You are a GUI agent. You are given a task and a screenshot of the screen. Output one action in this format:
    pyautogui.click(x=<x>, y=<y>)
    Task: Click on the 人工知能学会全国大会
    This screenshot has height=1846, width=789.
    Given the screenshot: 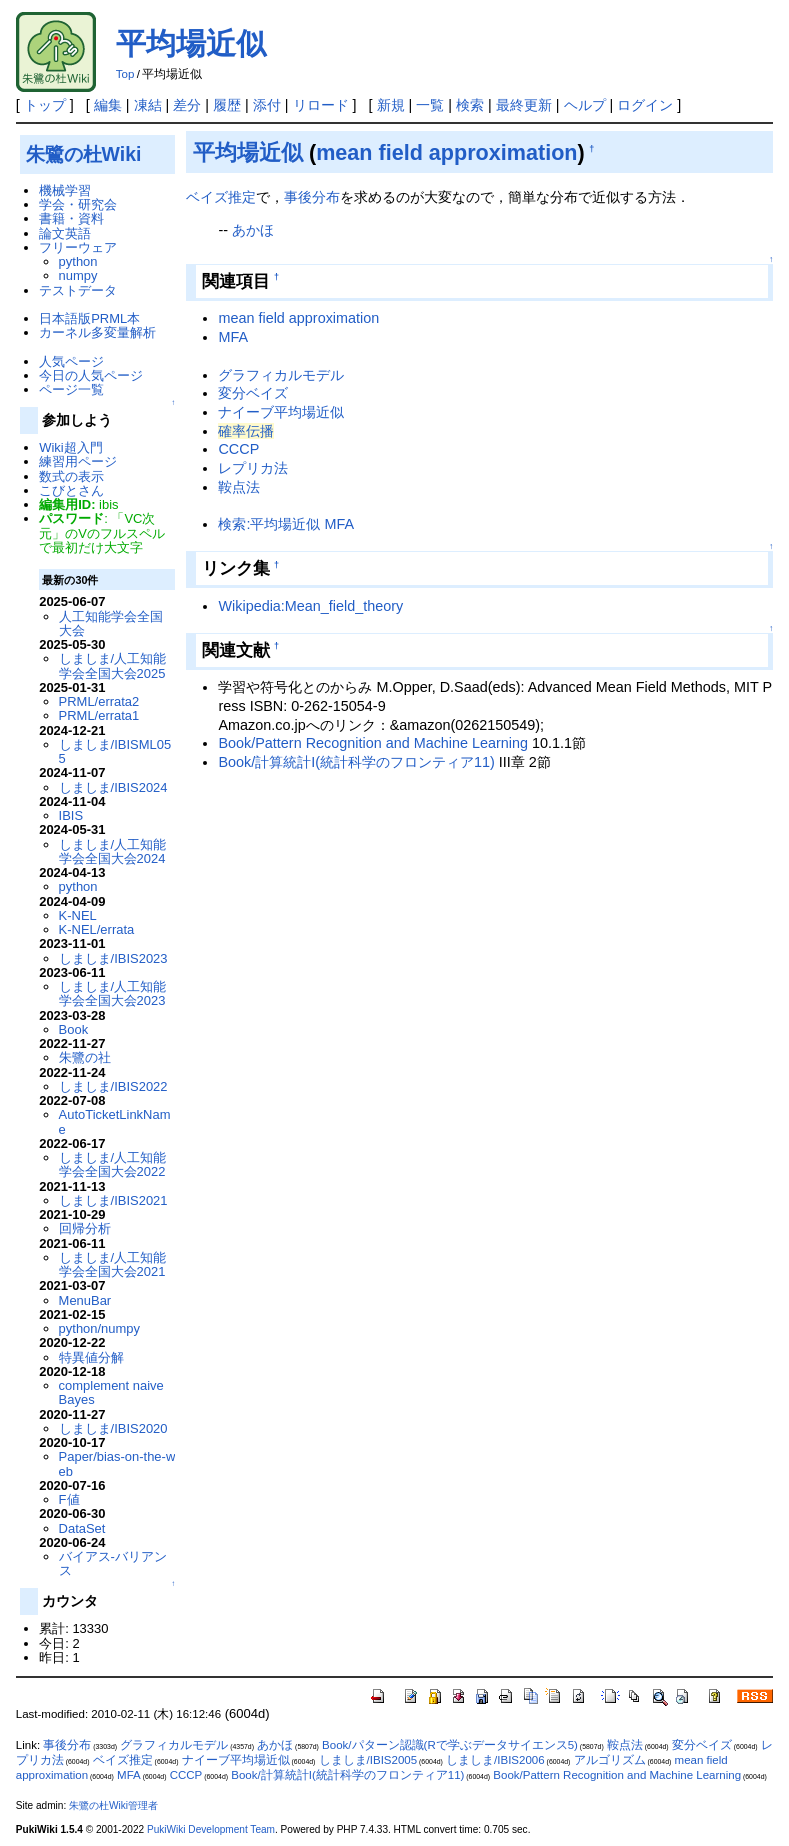 What is the action you would take?
    pyautogui.click(x=111, y=623)
    